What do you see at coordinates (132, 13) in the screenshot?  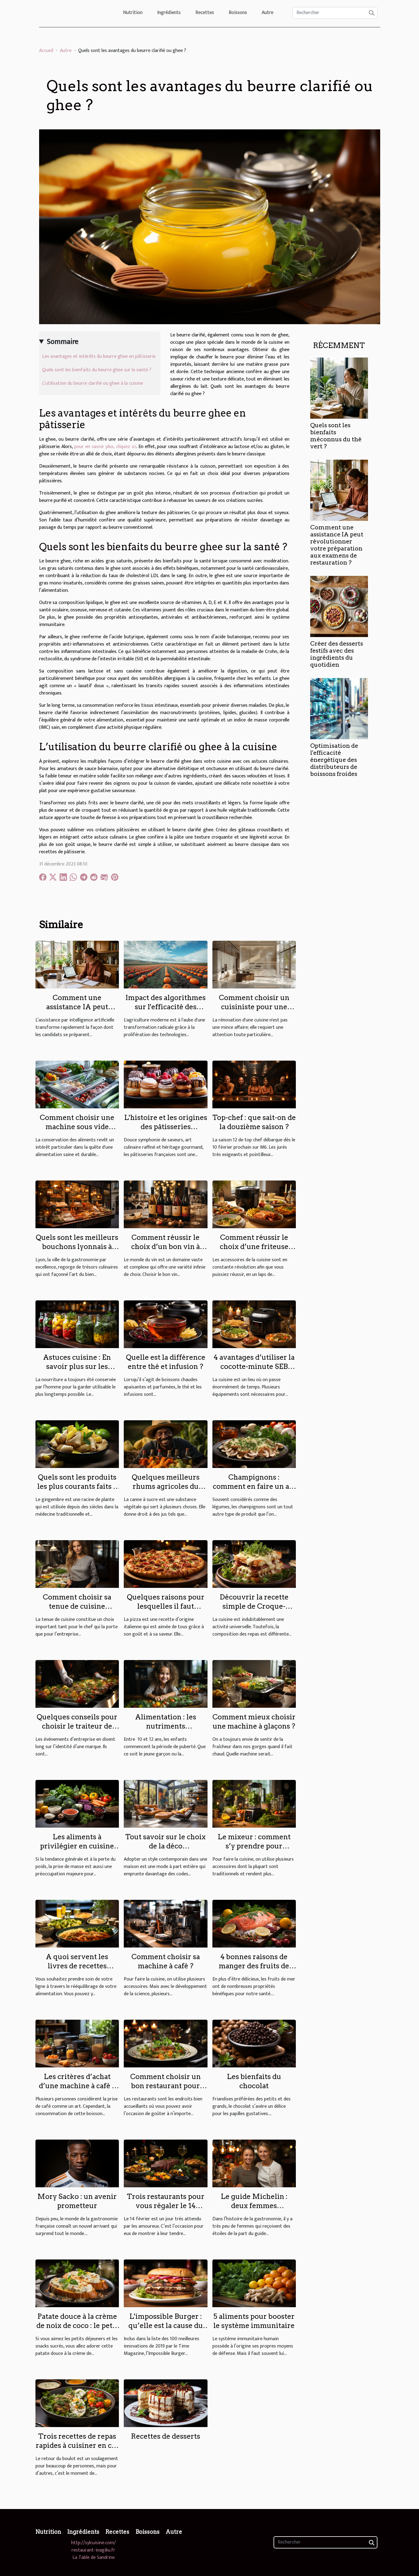 I see `Nutrition` at bounding box center [132, 13].